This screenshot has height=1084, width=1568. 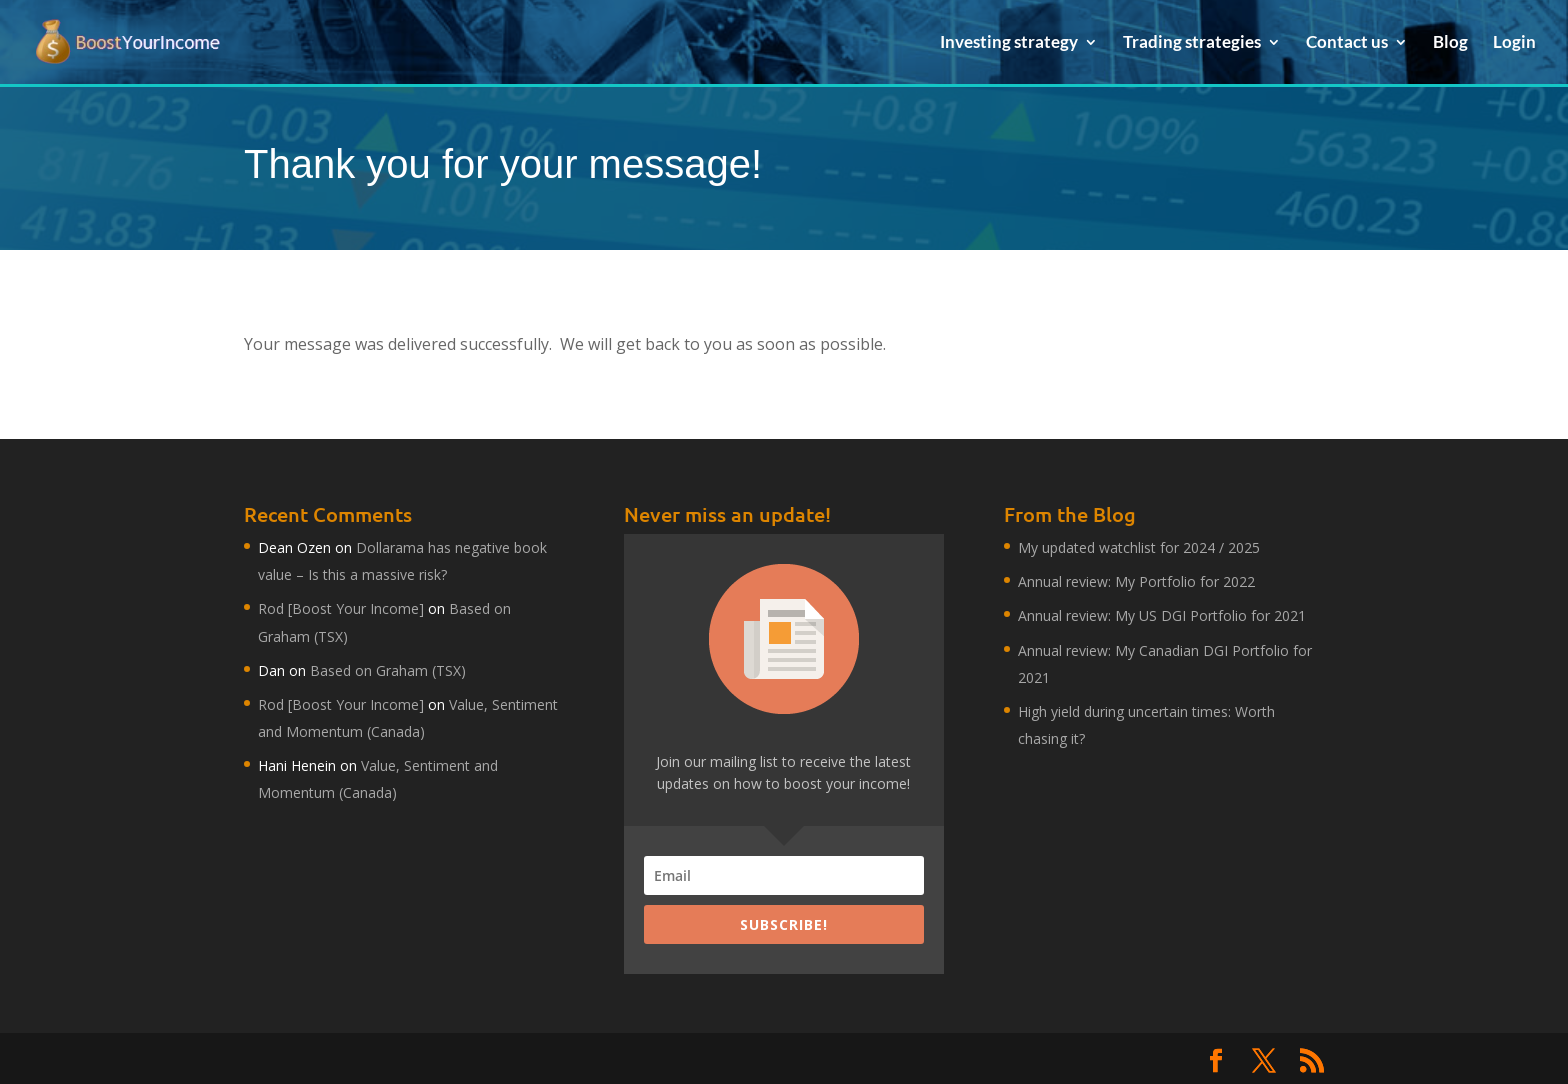 I want to click on Investing strategy, so click(x=1009, y=43).